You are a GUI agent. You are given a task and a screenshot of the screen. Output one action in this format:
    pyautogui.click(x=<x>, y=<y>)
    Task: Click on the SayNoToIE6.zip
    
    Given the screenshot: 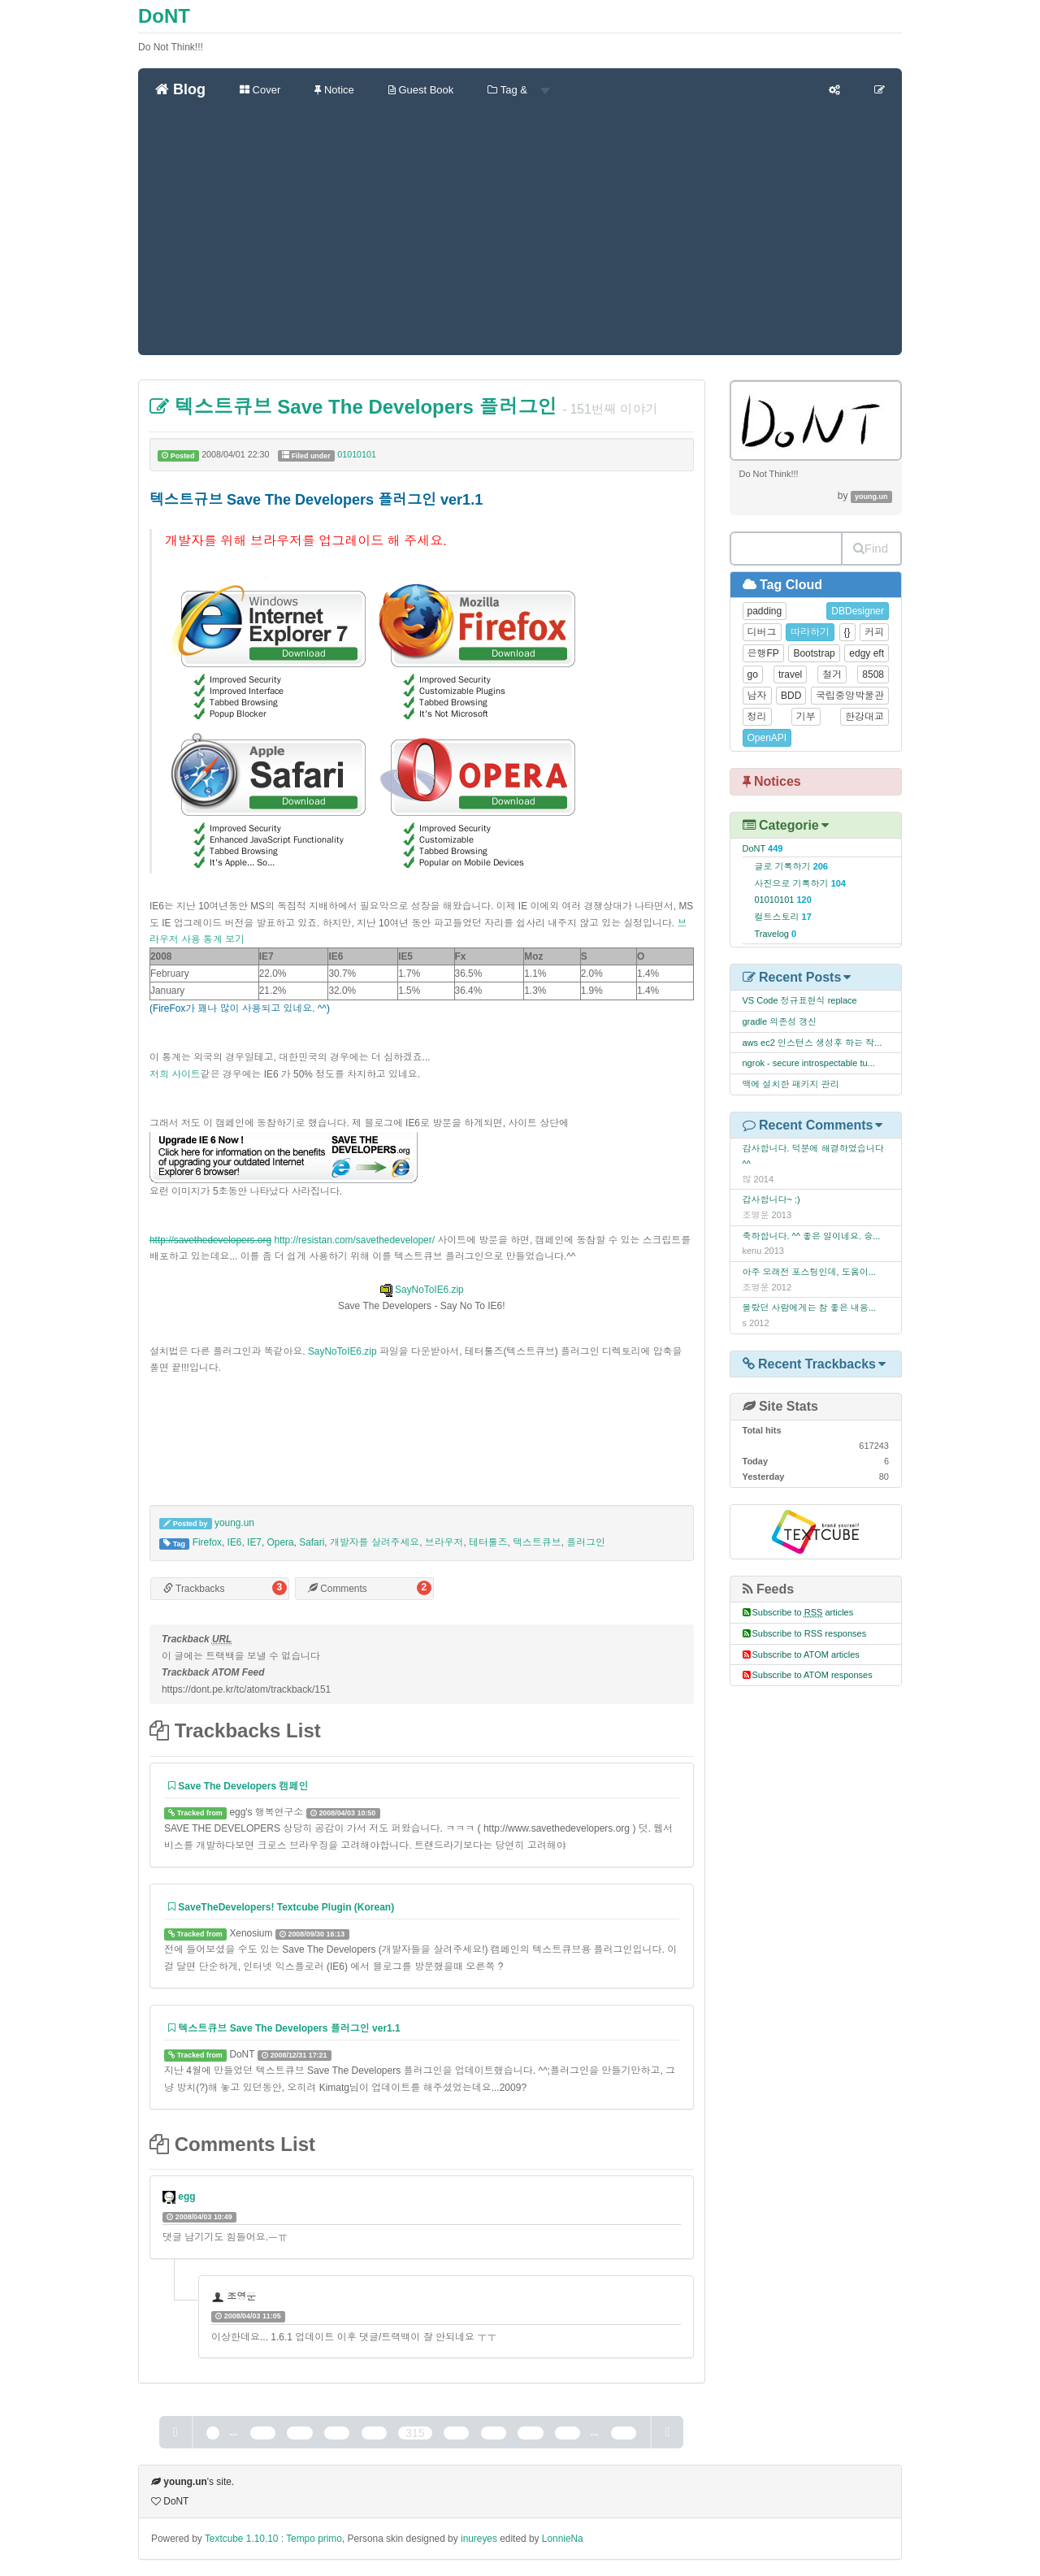 What is the action you would take?
    pyautogui.click(x=421, y=1289)
    